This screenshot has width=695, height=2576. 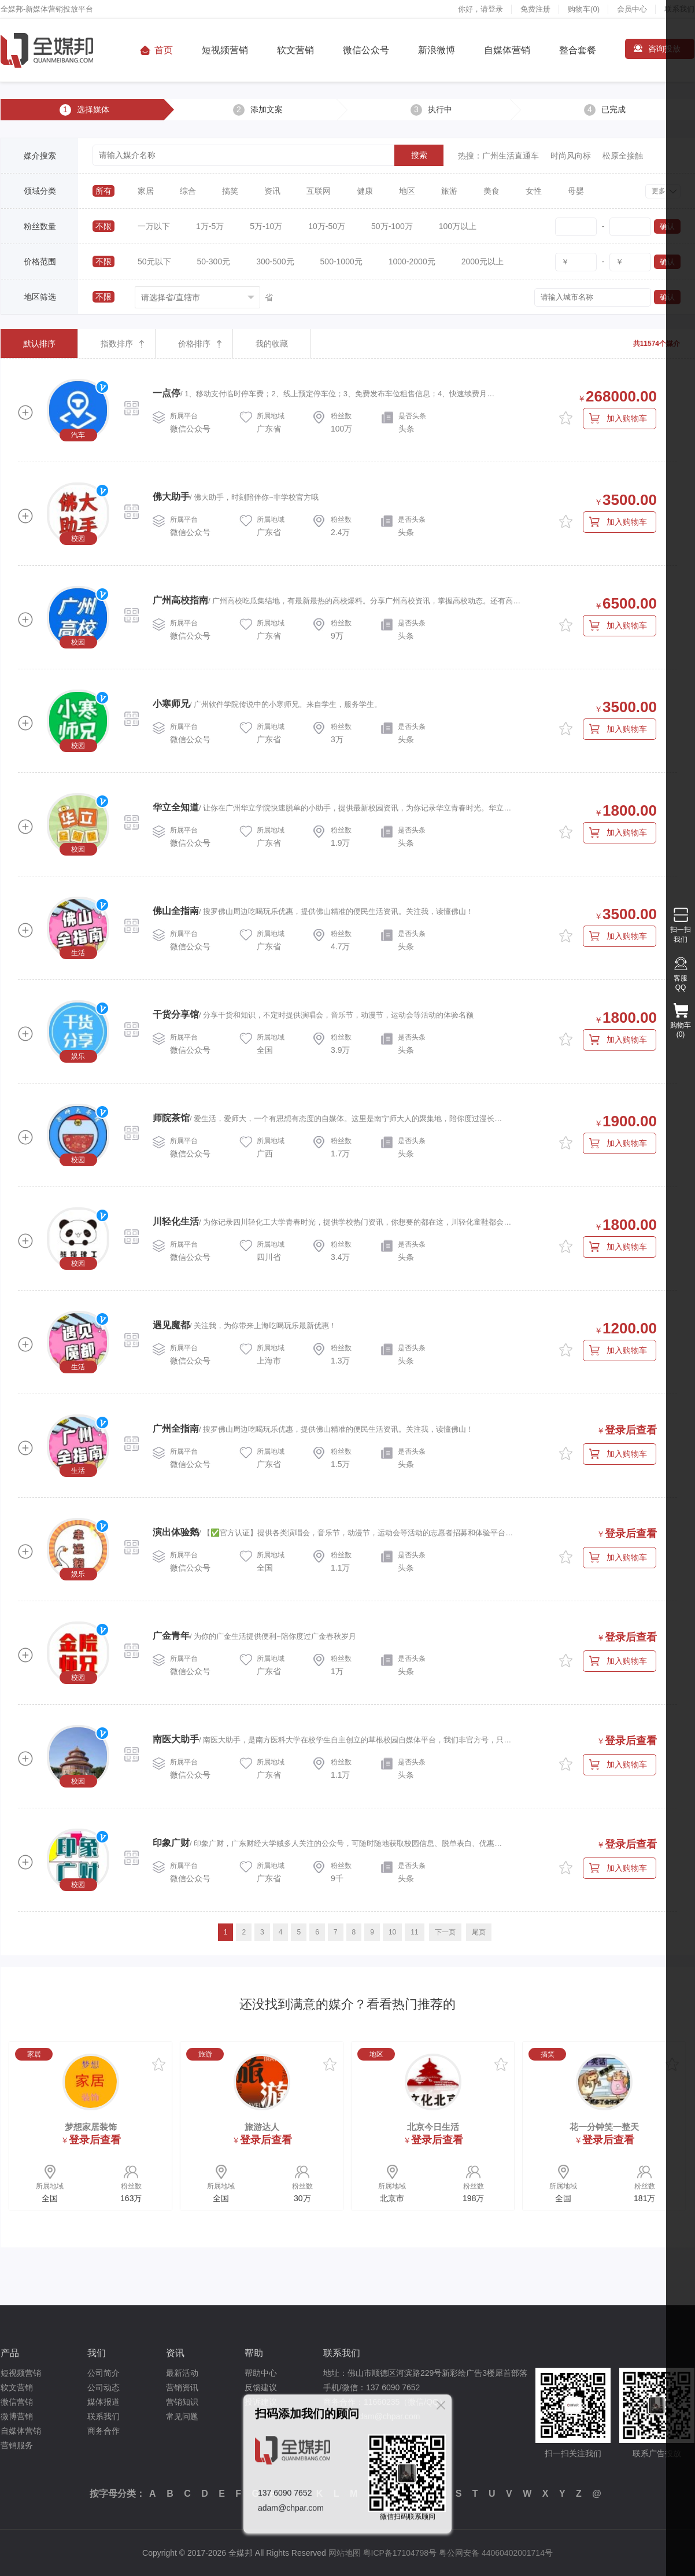 What do you see at coordinates (457, 226) in the screenshot?
I see `100万以上` at bounding box center [457, 226].